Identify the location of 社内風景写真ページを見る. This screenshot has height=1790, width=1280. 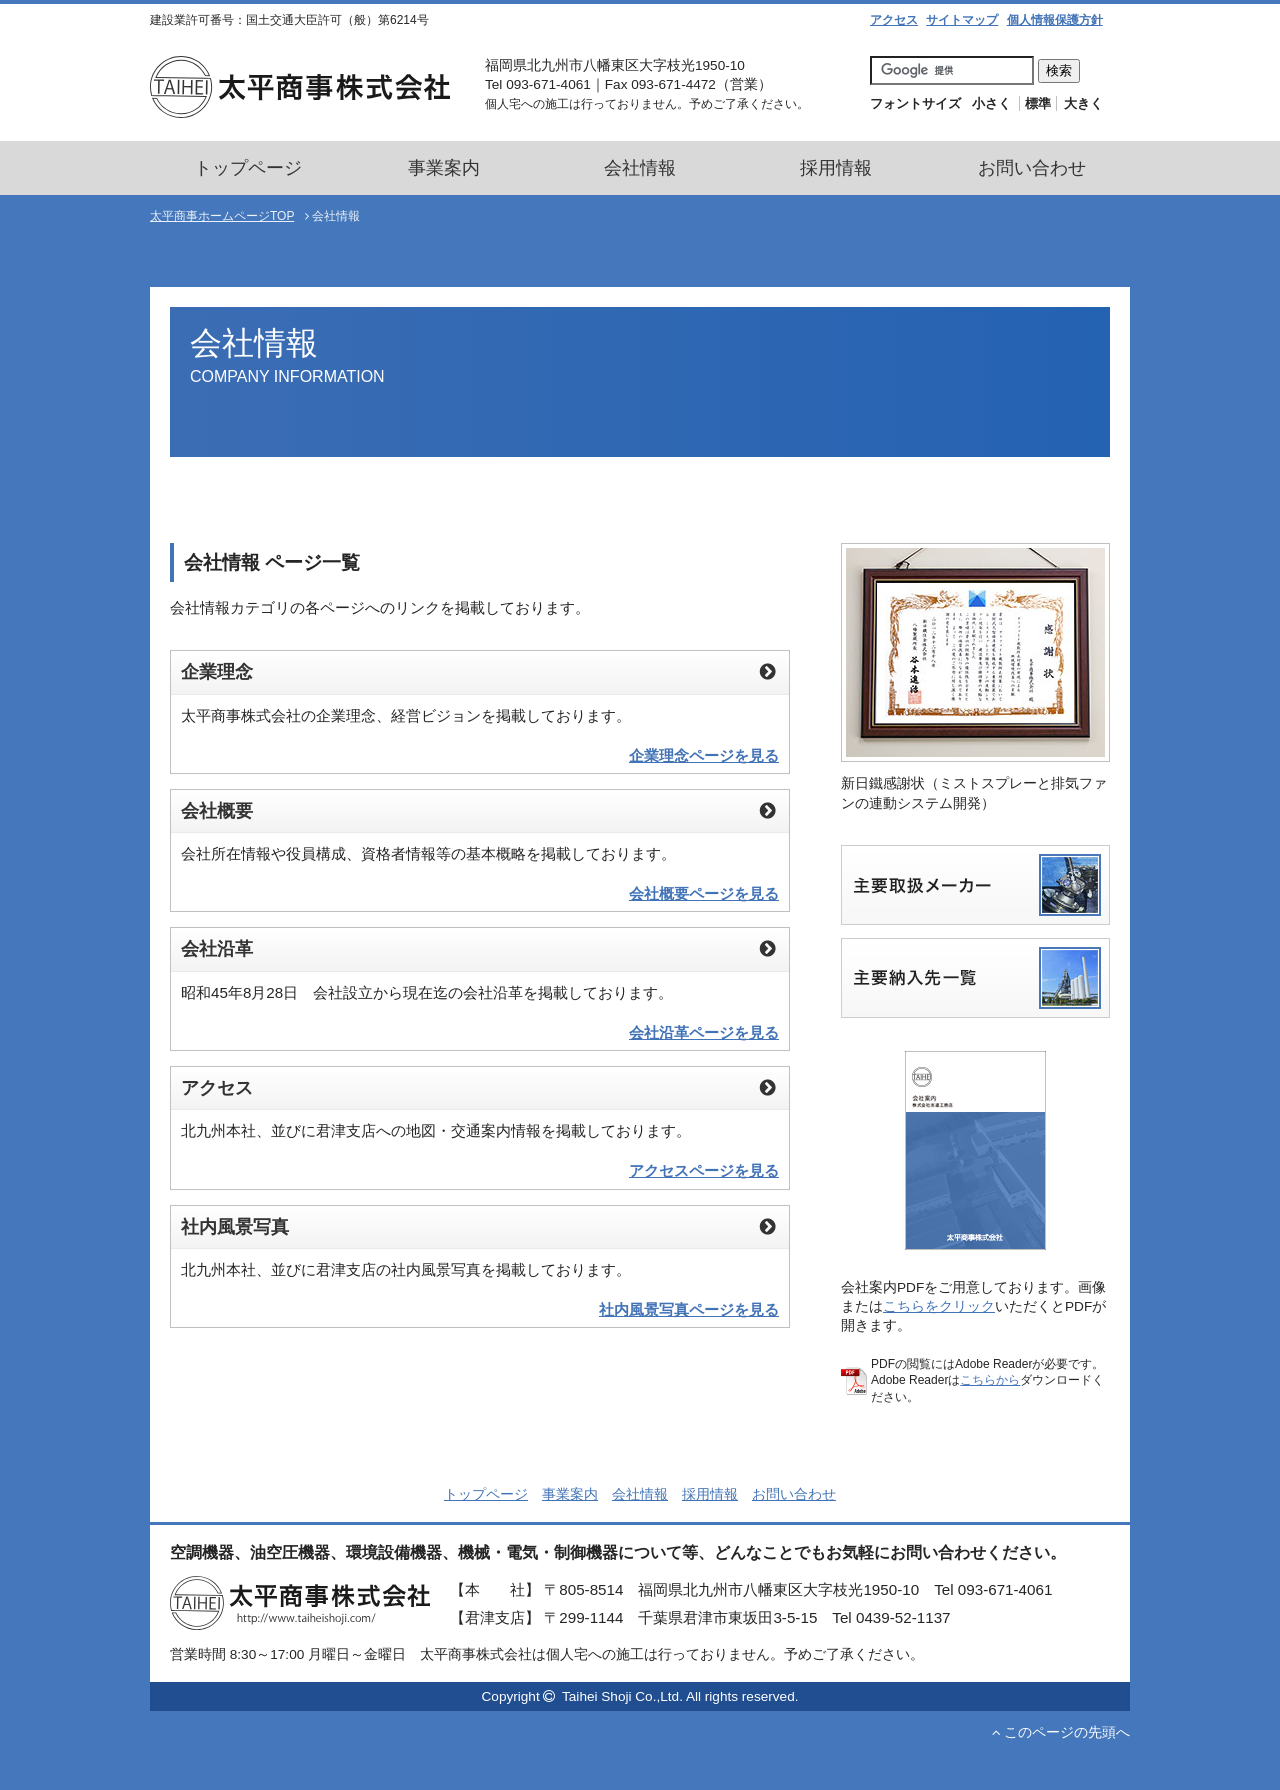
(689, 1309).